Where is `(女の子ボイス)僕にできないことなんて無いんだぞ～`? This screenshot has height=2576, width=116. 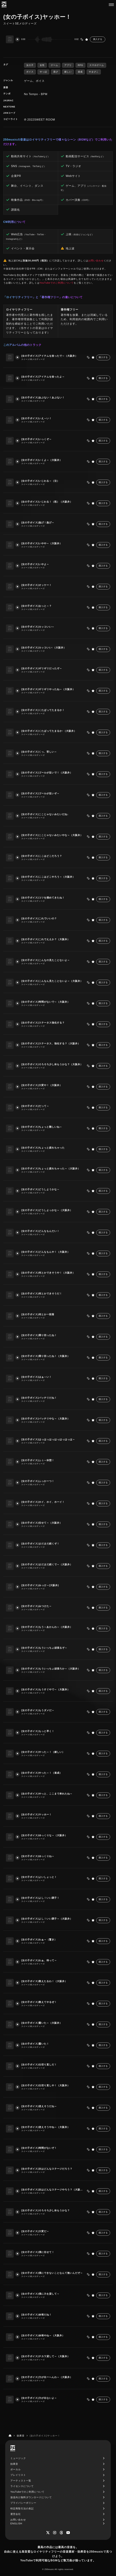
(女の子ボイス)僕にできないことなんて無いんだぞ～ is located at coordinates (52, 2273).